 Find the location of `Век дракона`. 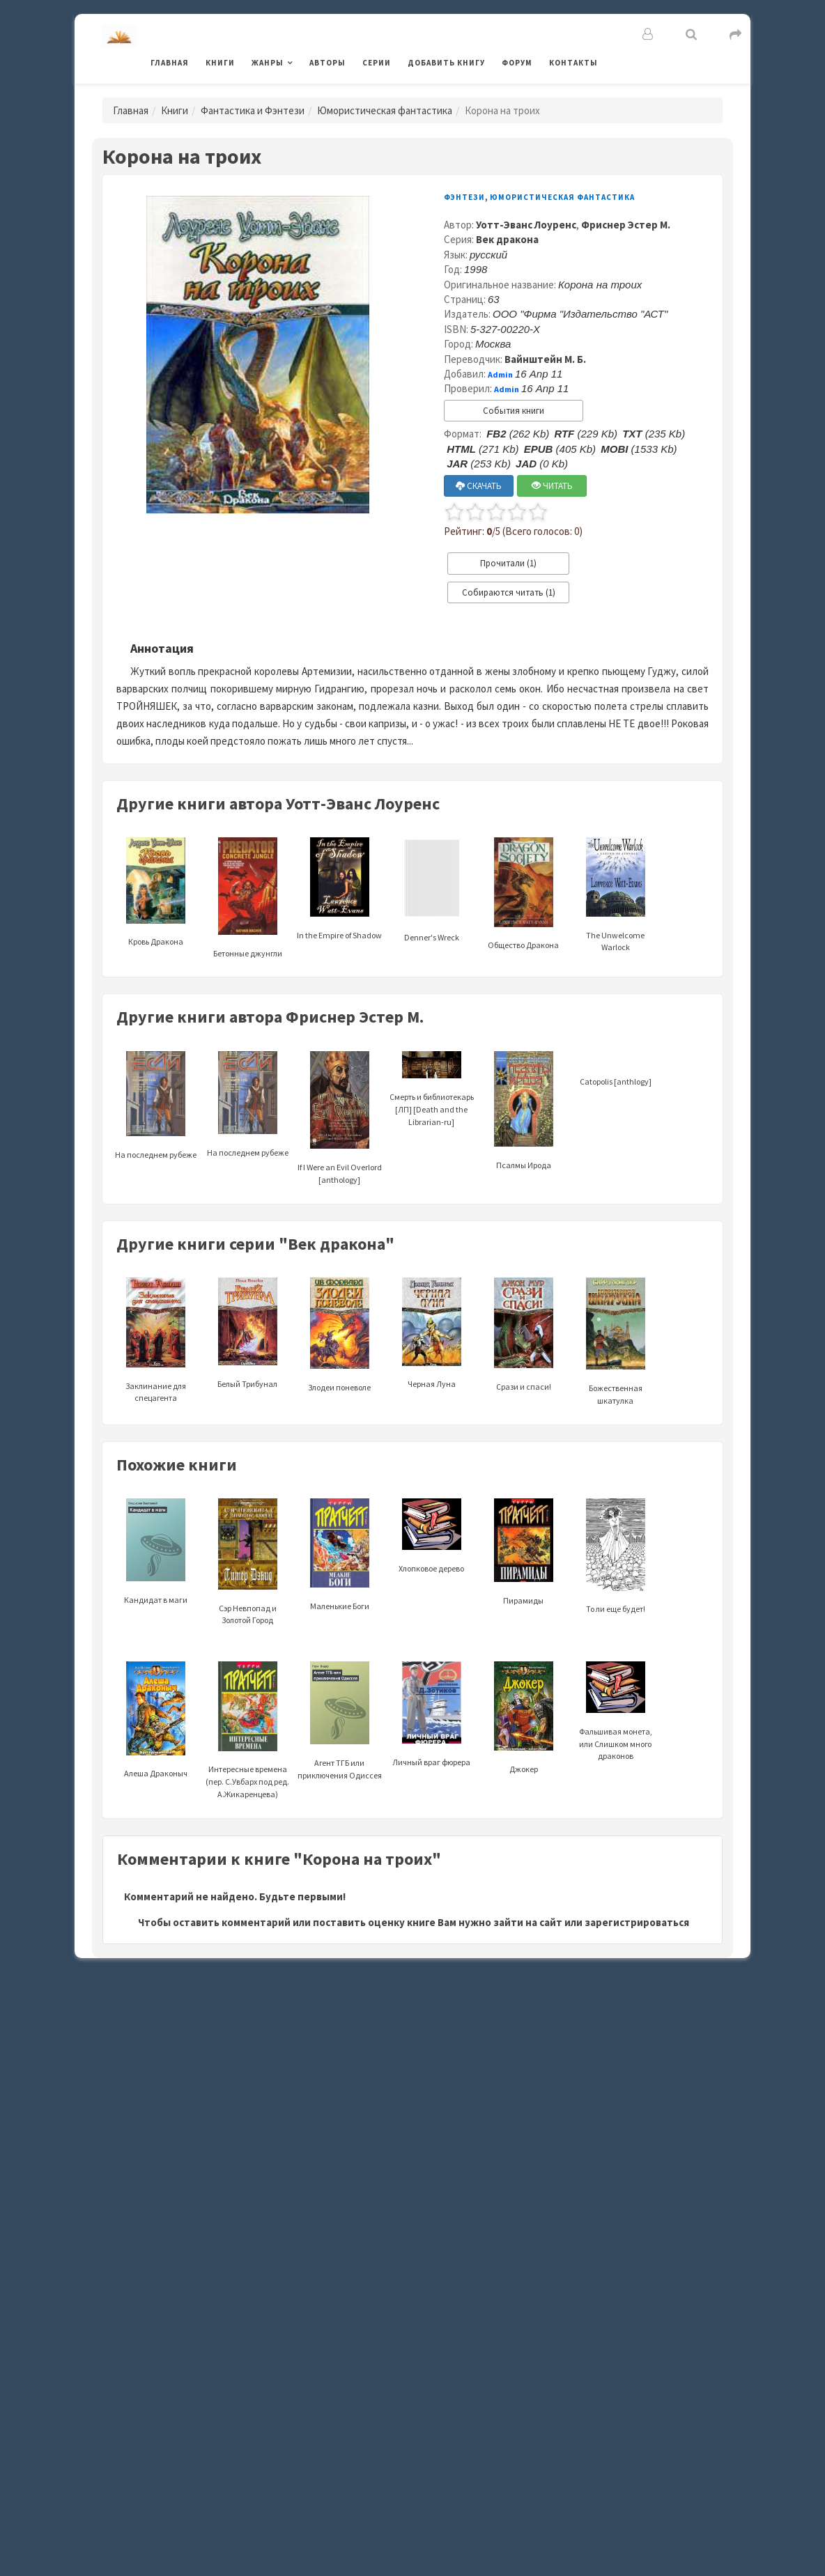

Век дракона is located at coordinates (507, 239).